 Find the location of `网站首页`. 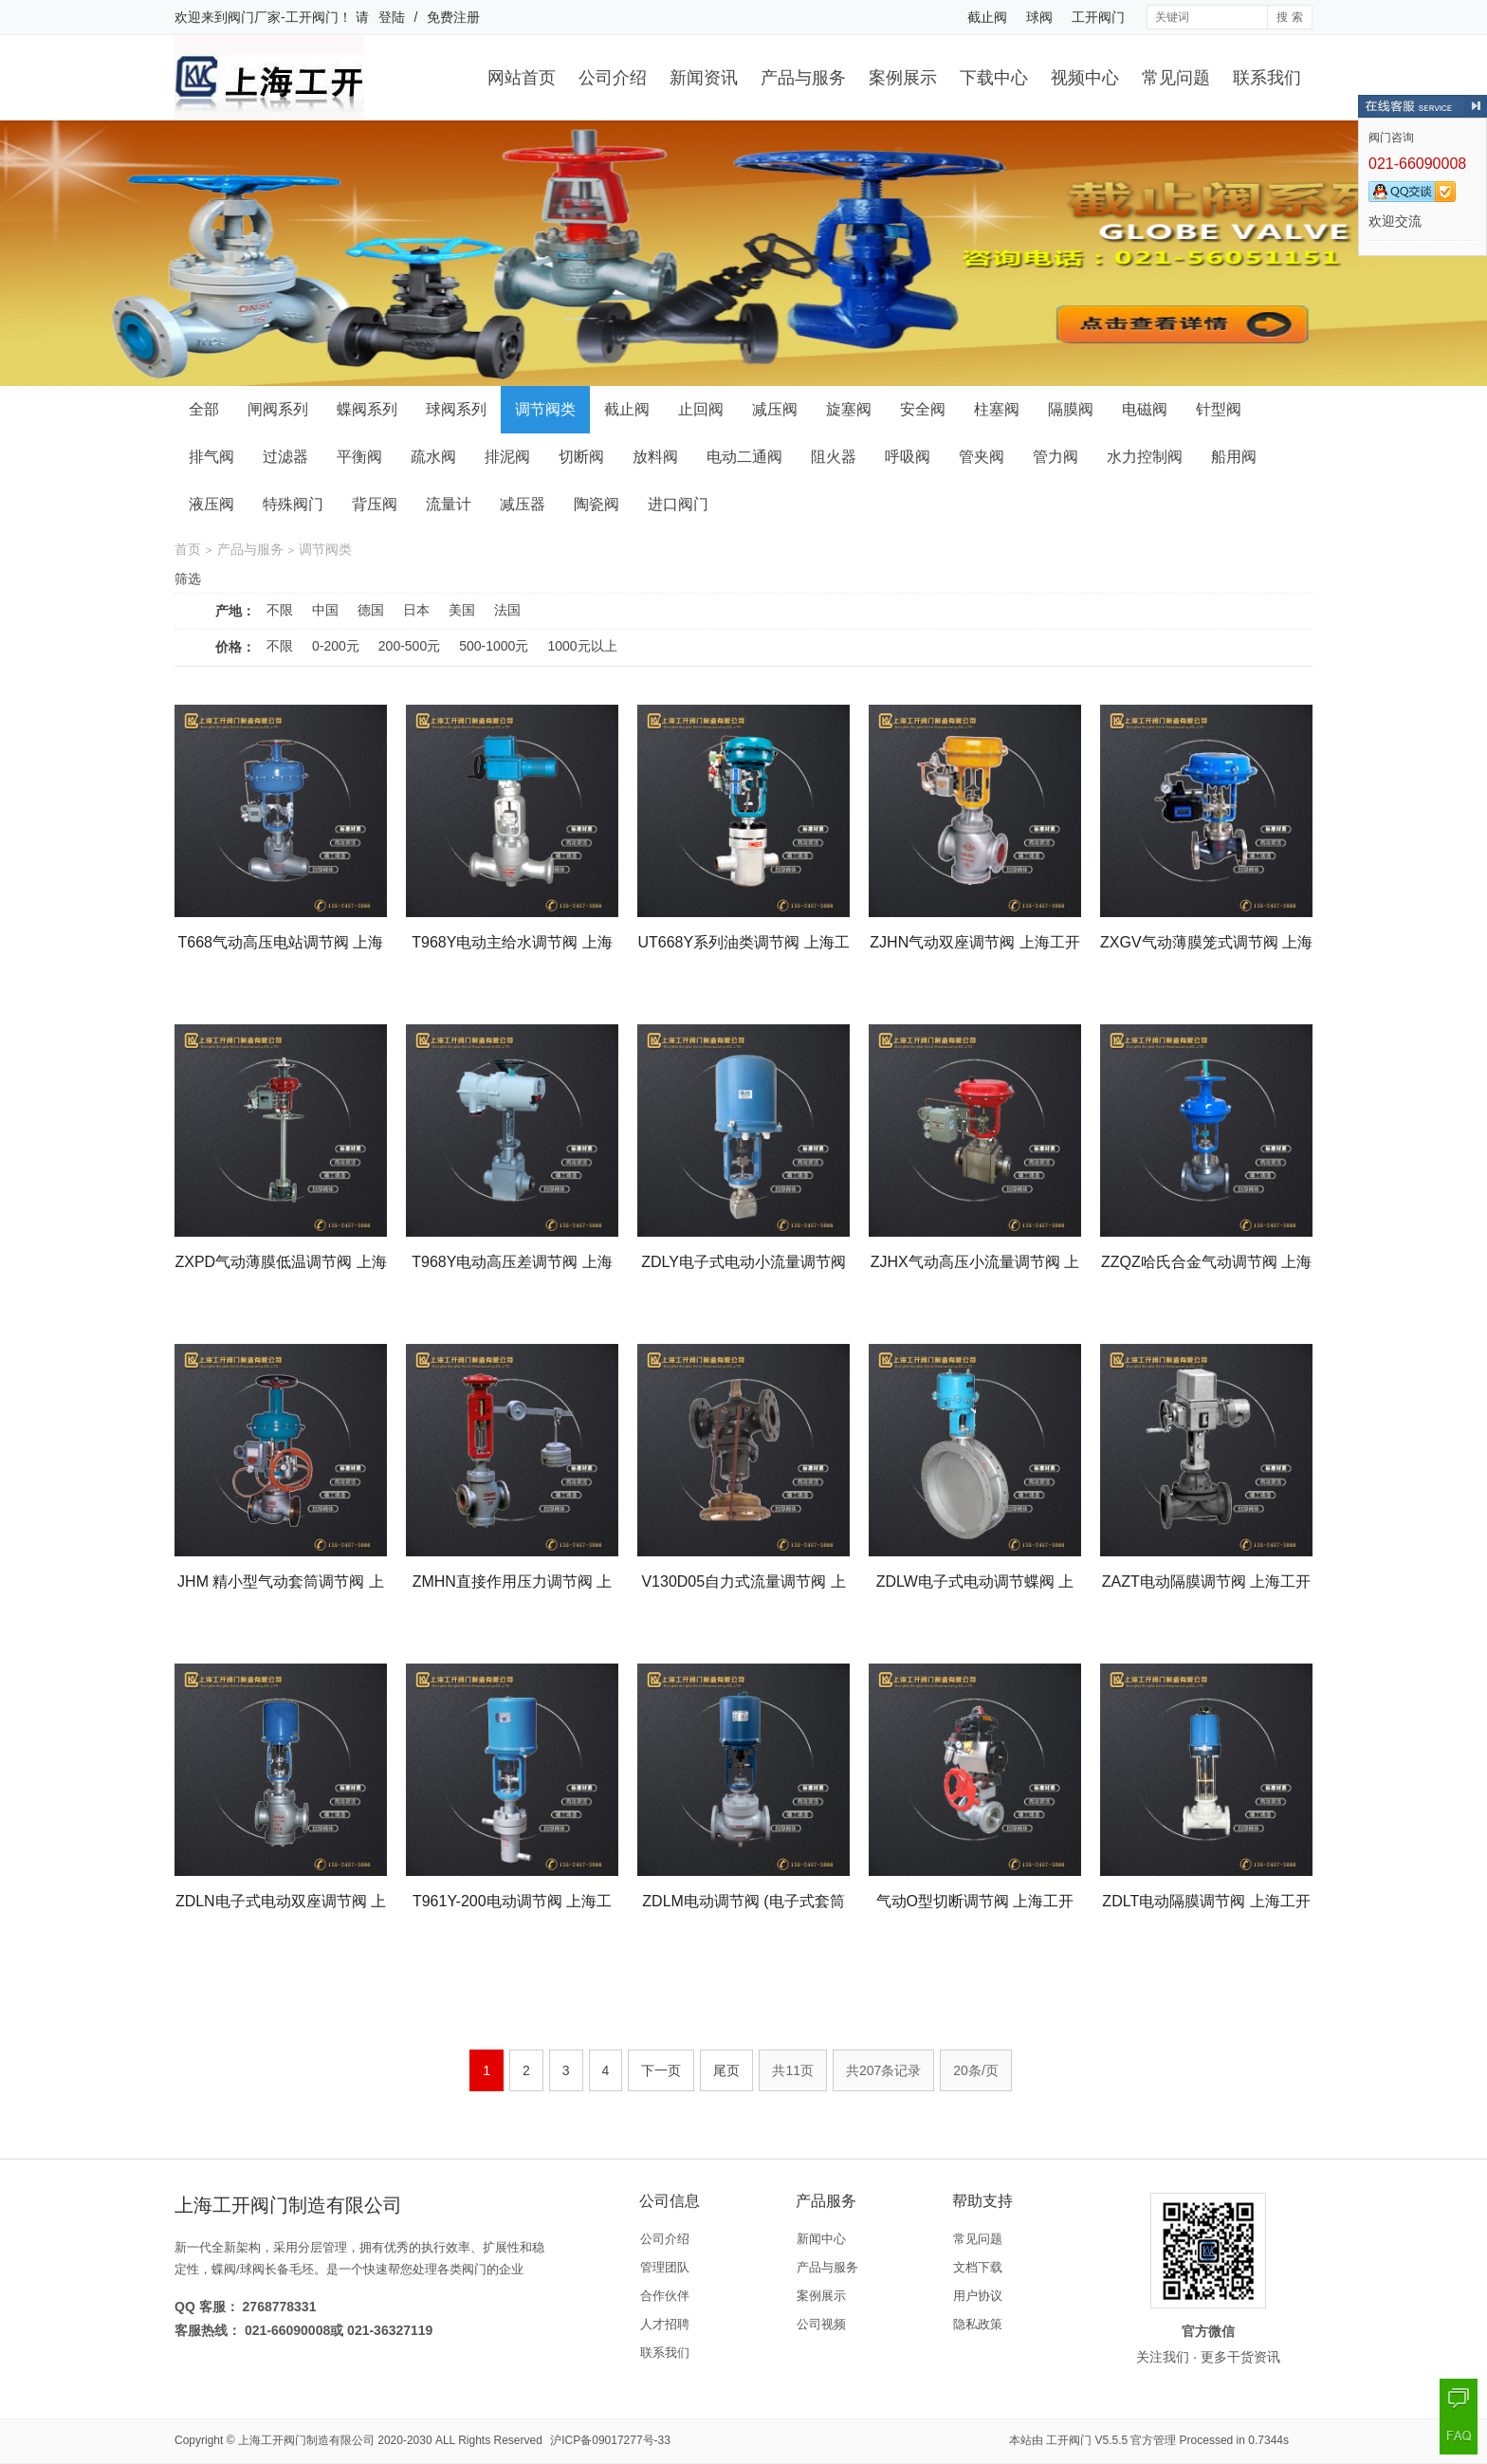

网站首页 is located at coordinates (521, 77).